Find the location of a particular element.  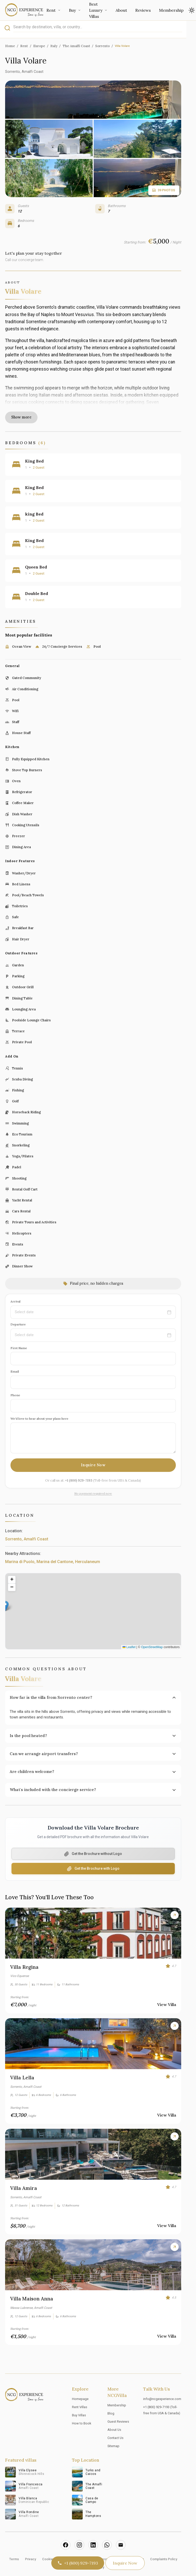

[Facebook] is located at coordinates (70, 2539).